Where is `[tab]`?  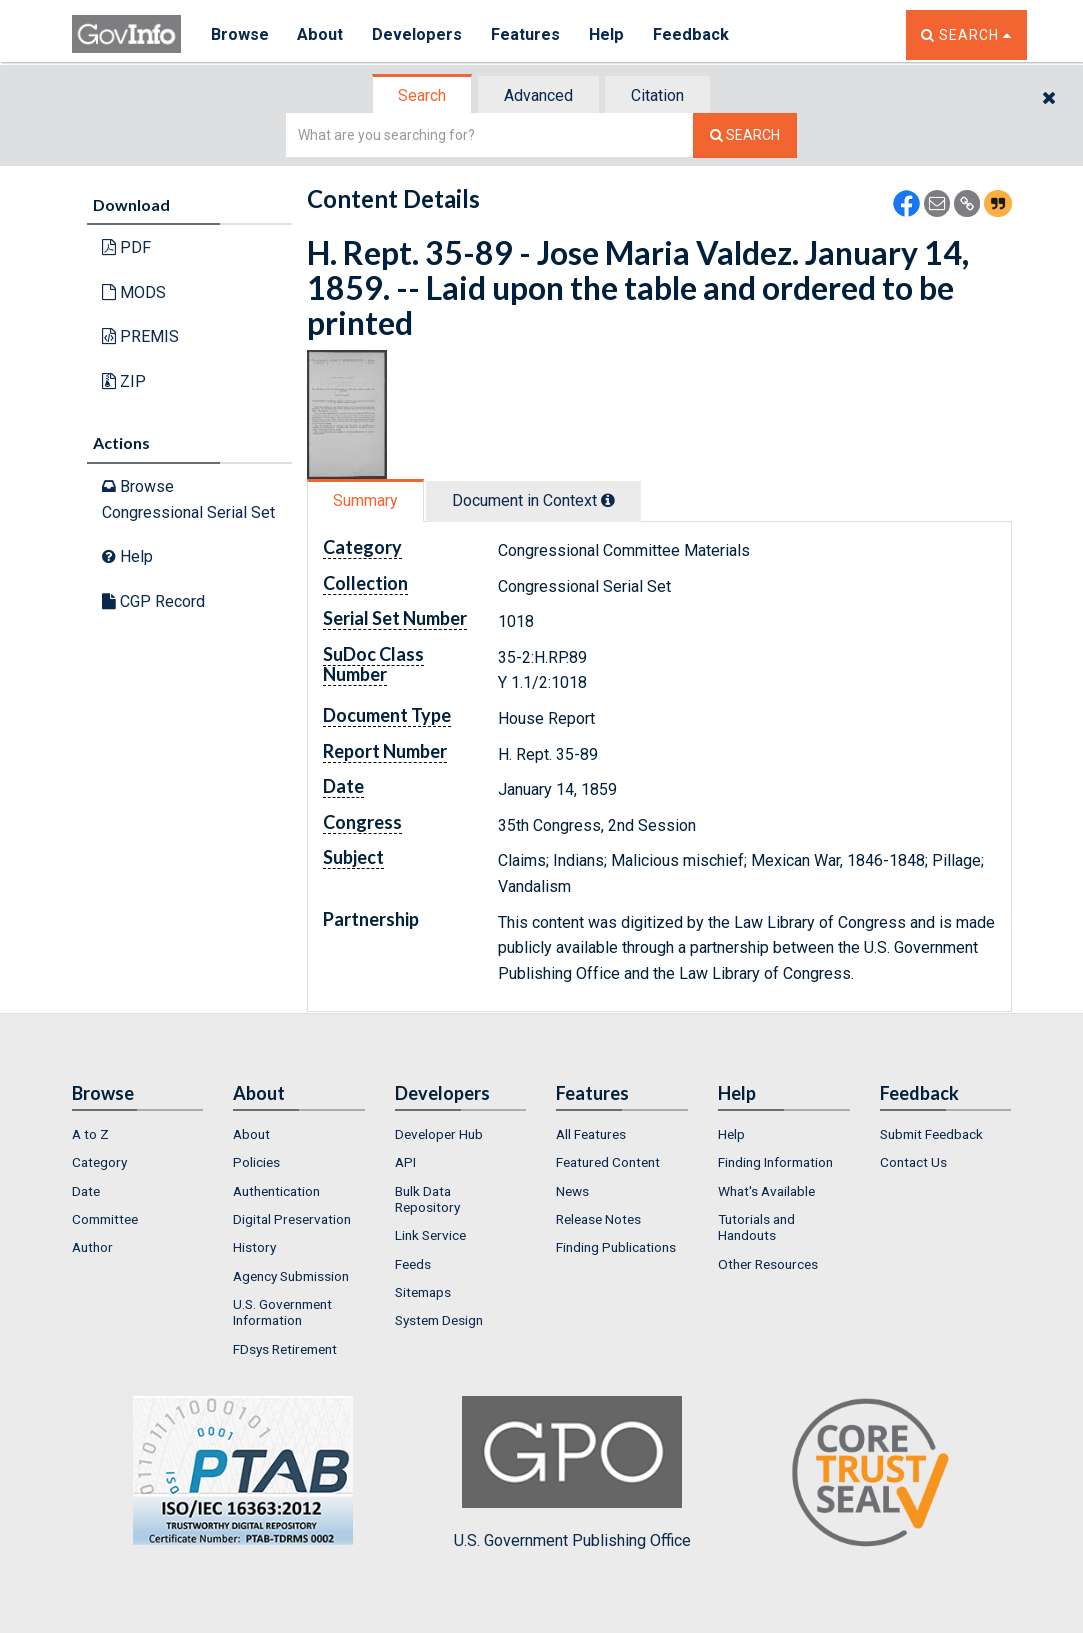 [tab] is located at coordinates (423, 95).